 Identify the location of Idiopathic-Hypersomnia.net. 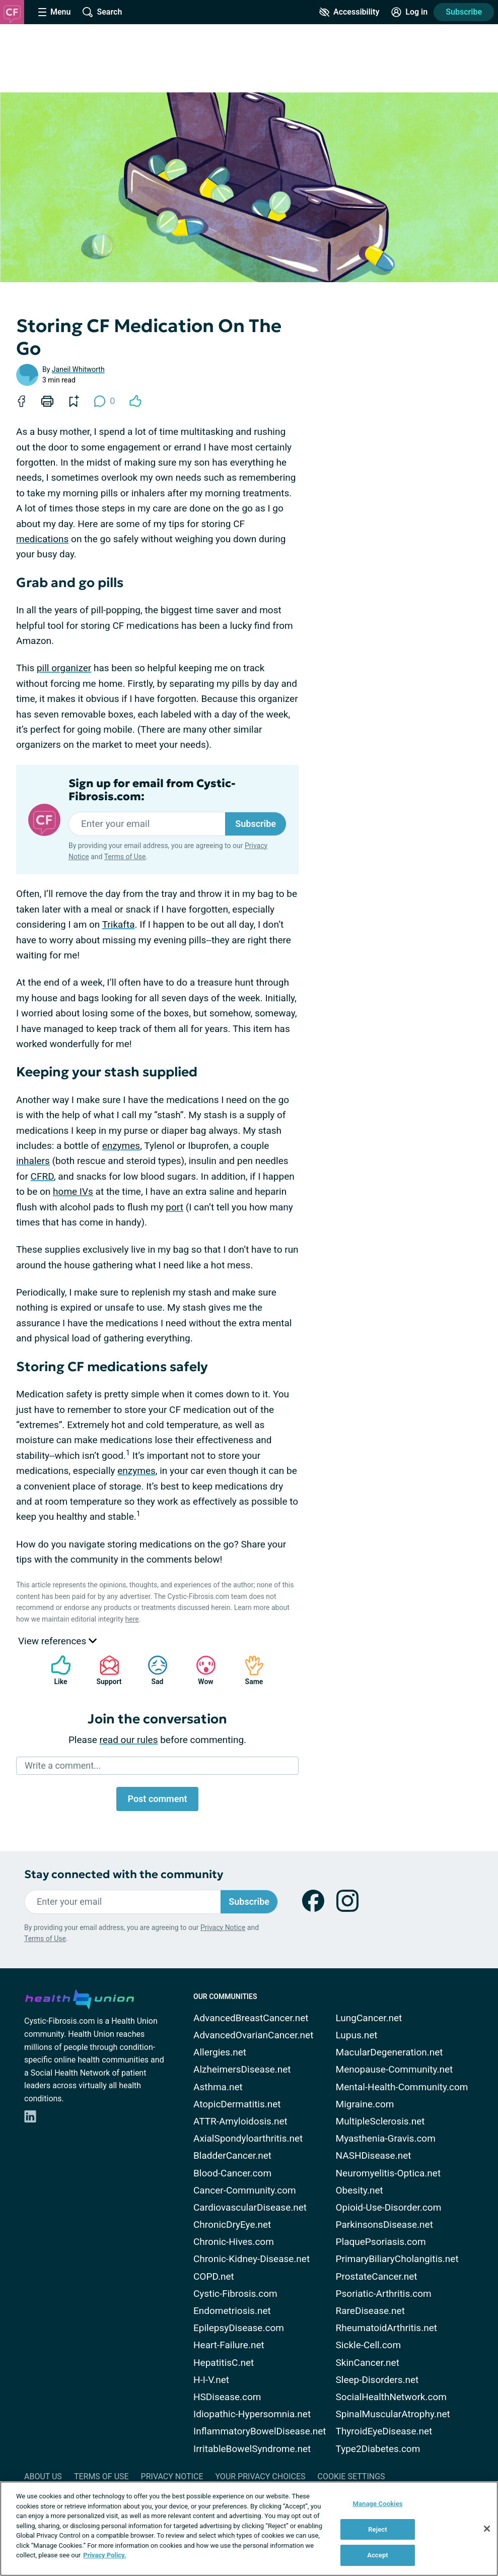
(252, 2414).